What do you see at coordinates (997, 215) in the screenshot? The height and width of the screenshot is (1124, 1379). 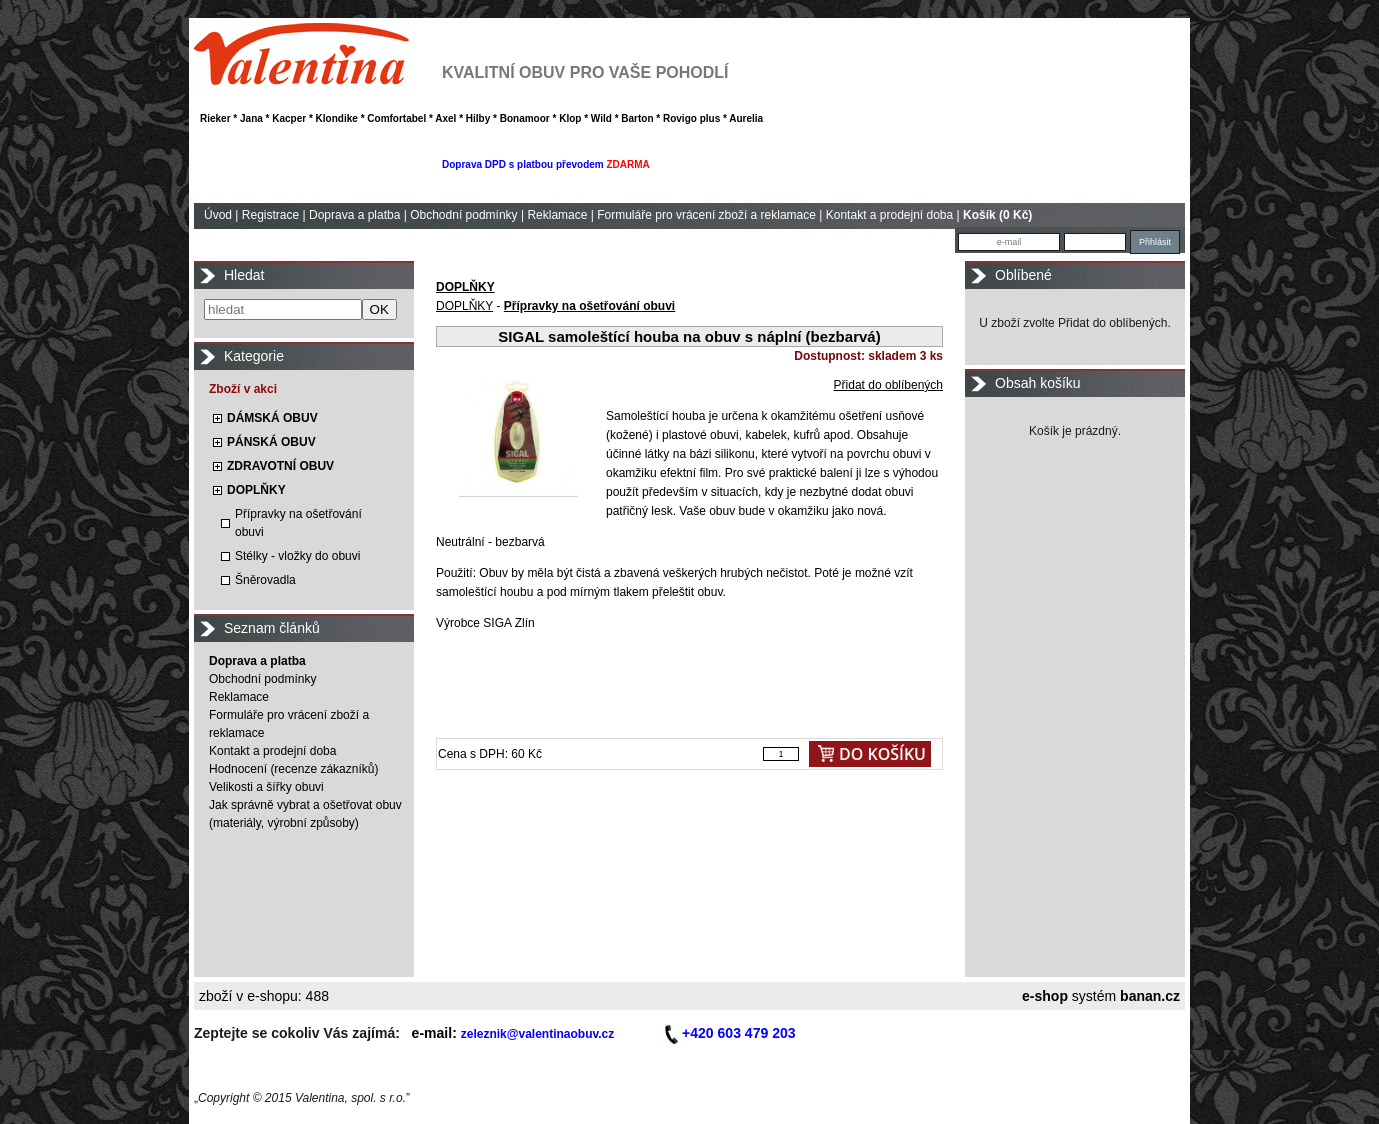 I see `Košík (0 Kč)` at bounding box center [997, 215].